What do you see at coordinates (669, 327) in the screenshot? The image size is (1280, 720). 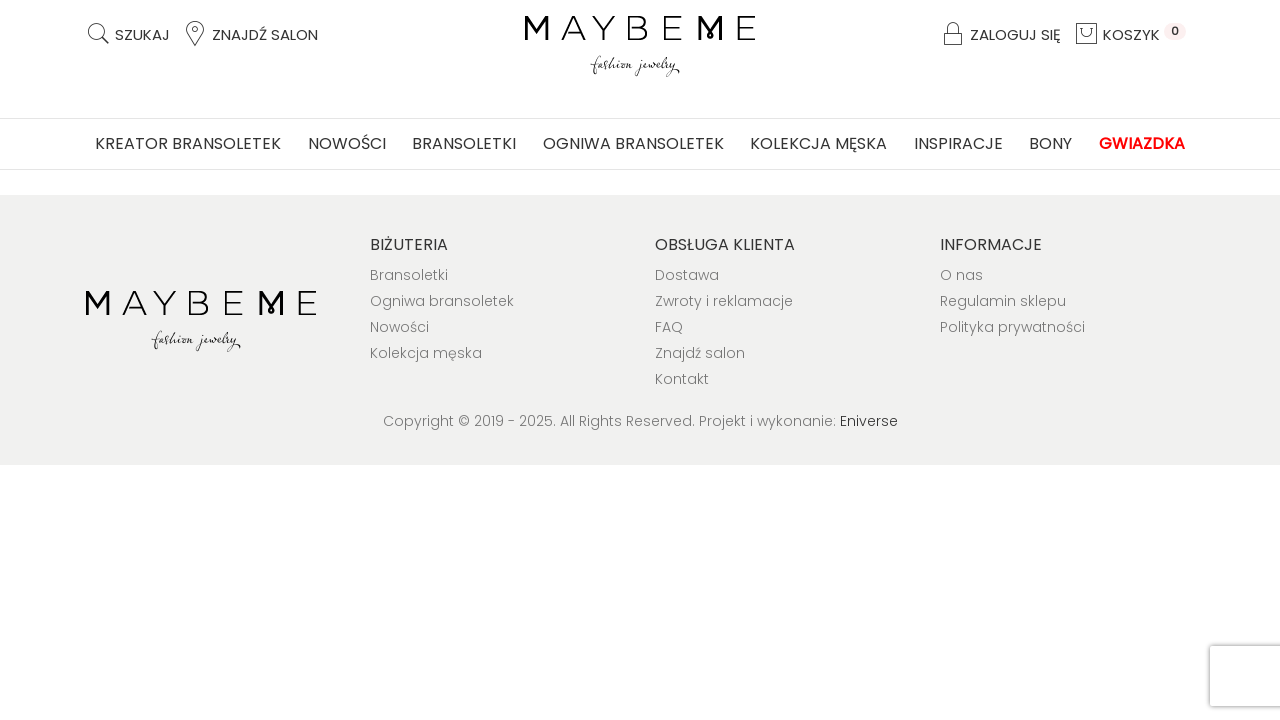 I see `FAQ` at bounding box center [669, 327].